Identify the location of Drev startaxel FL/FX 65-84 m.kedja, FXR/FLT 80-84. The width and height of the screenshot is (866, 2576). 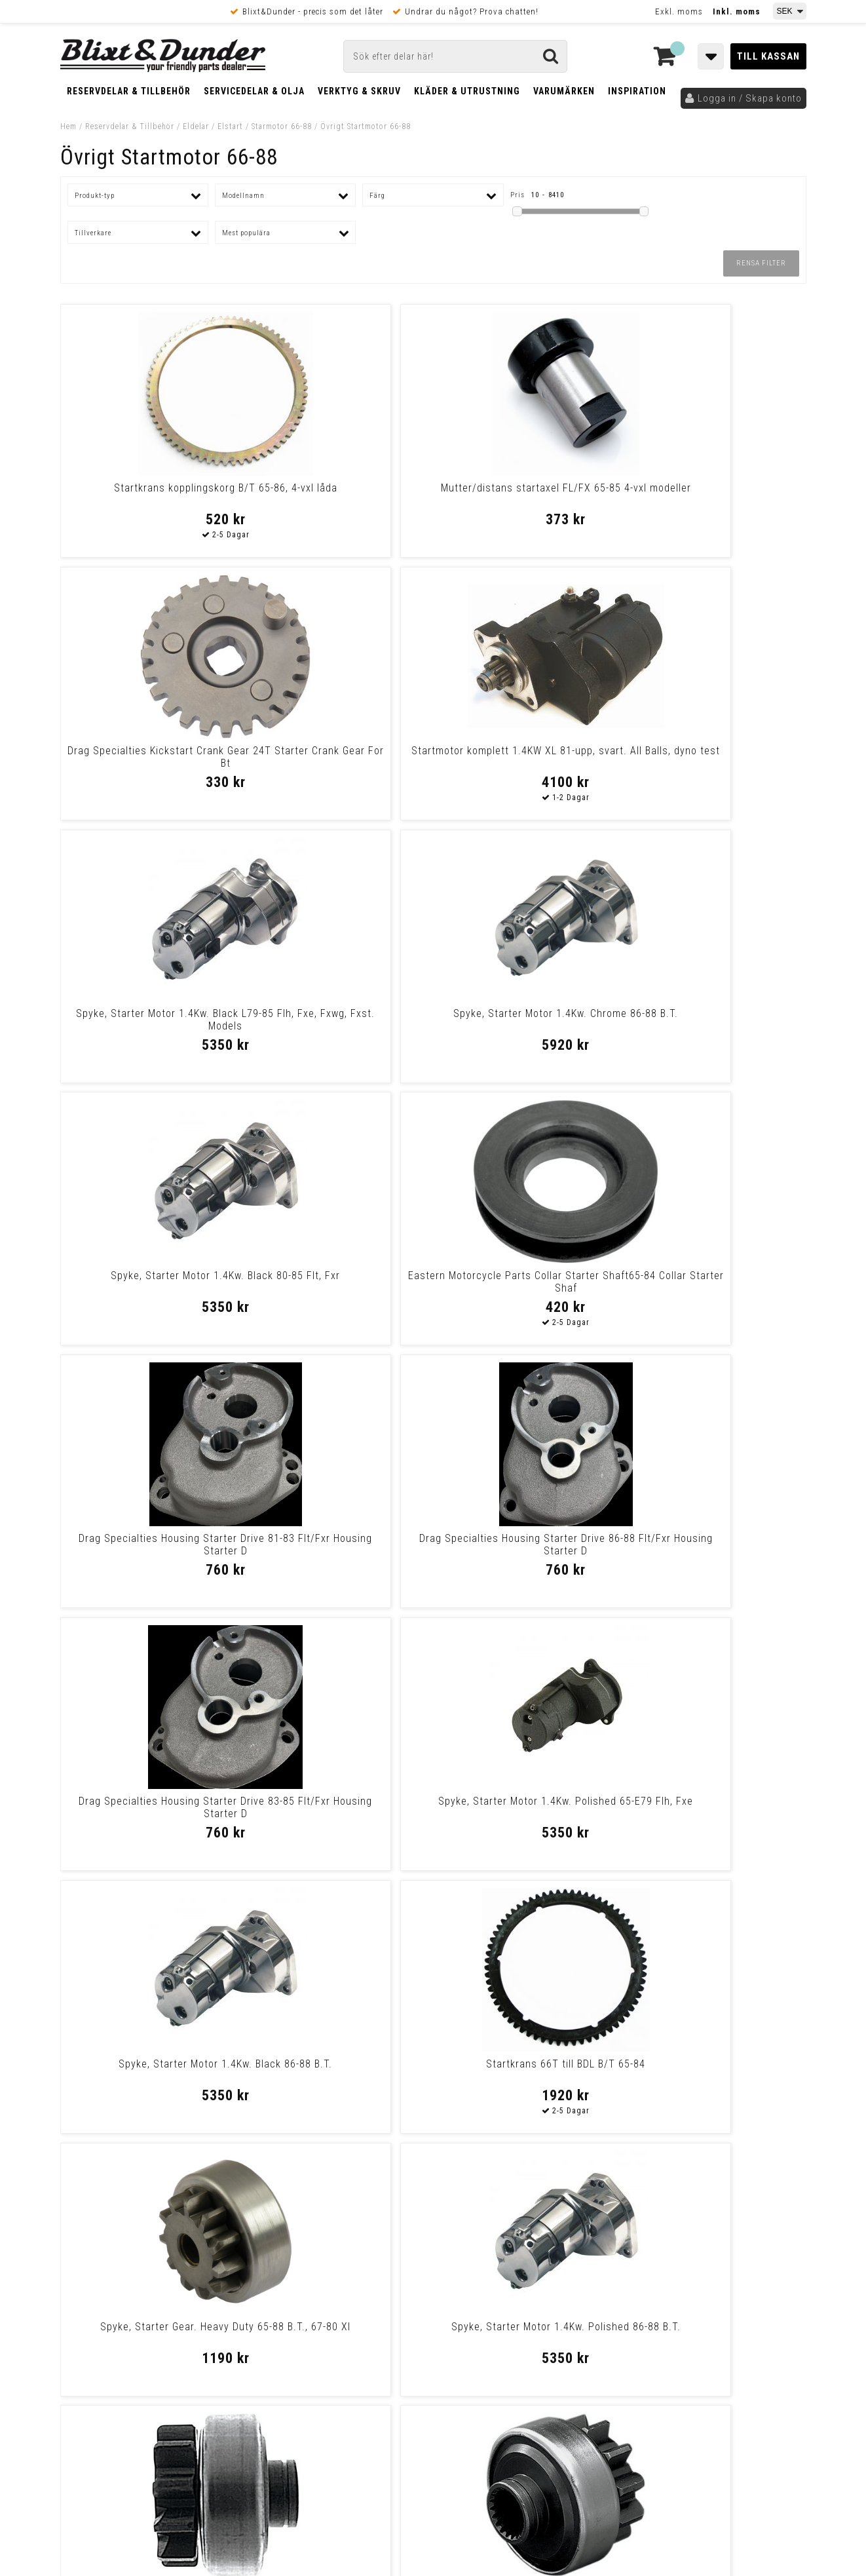
(716, 1807).